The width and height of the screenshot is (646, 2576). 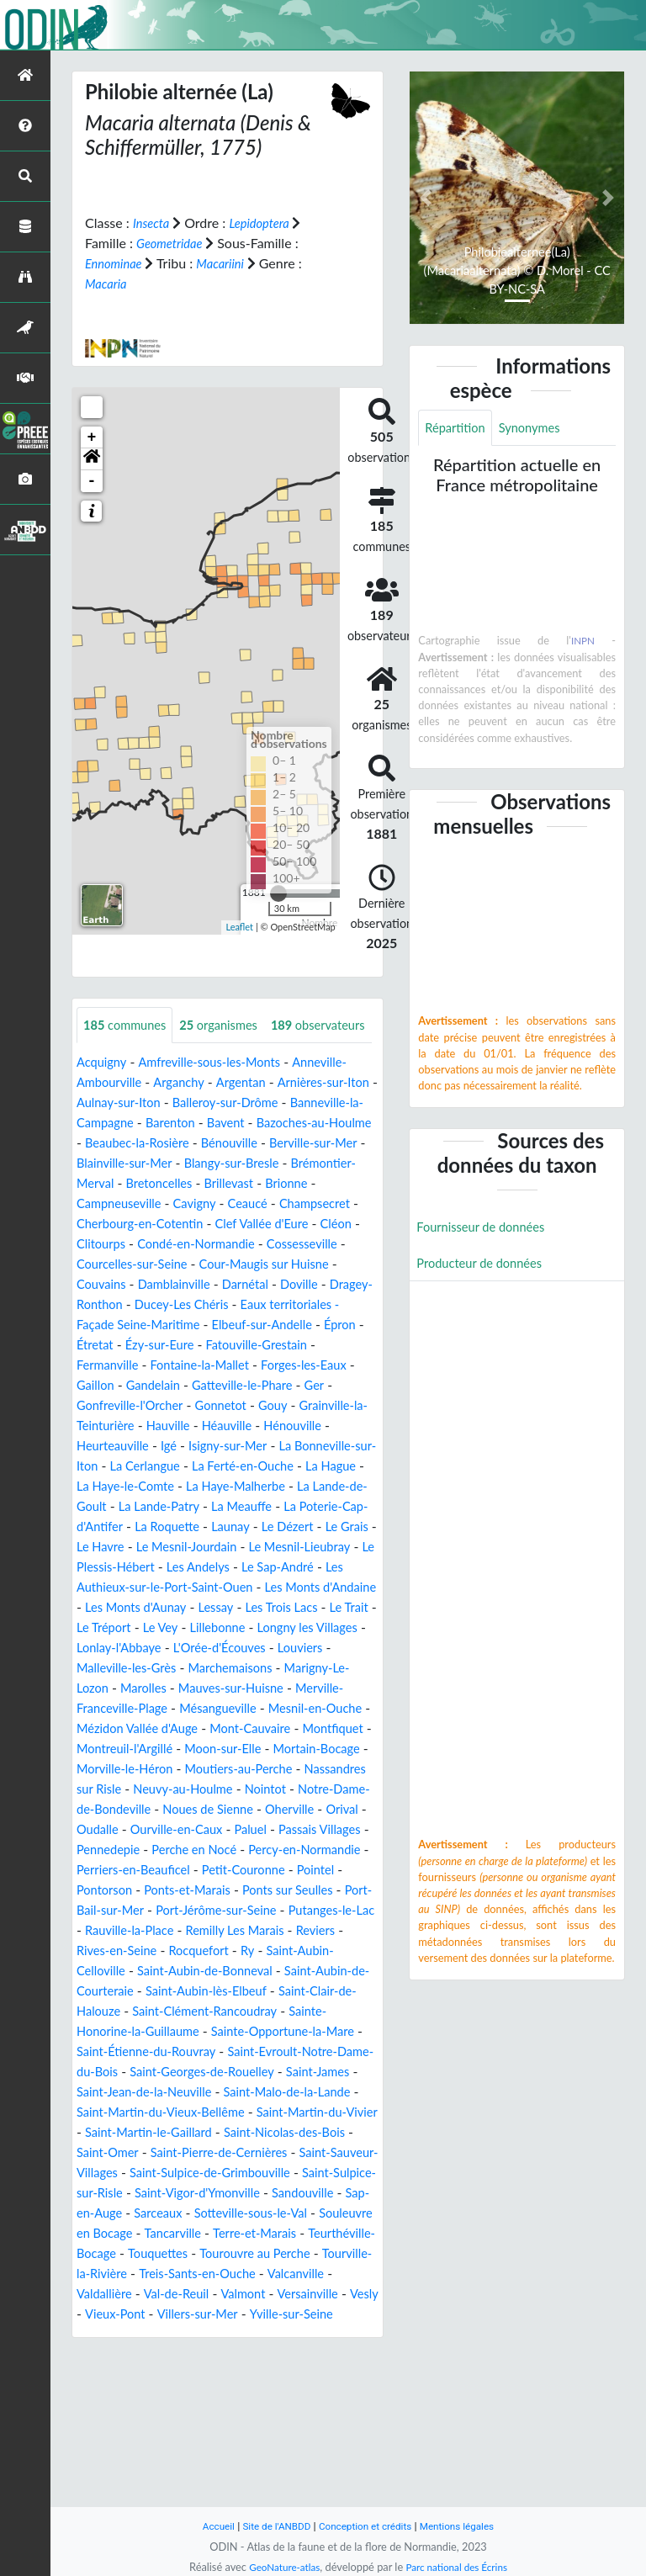 I want to click on Marolles, so click(x=324, y=1767).